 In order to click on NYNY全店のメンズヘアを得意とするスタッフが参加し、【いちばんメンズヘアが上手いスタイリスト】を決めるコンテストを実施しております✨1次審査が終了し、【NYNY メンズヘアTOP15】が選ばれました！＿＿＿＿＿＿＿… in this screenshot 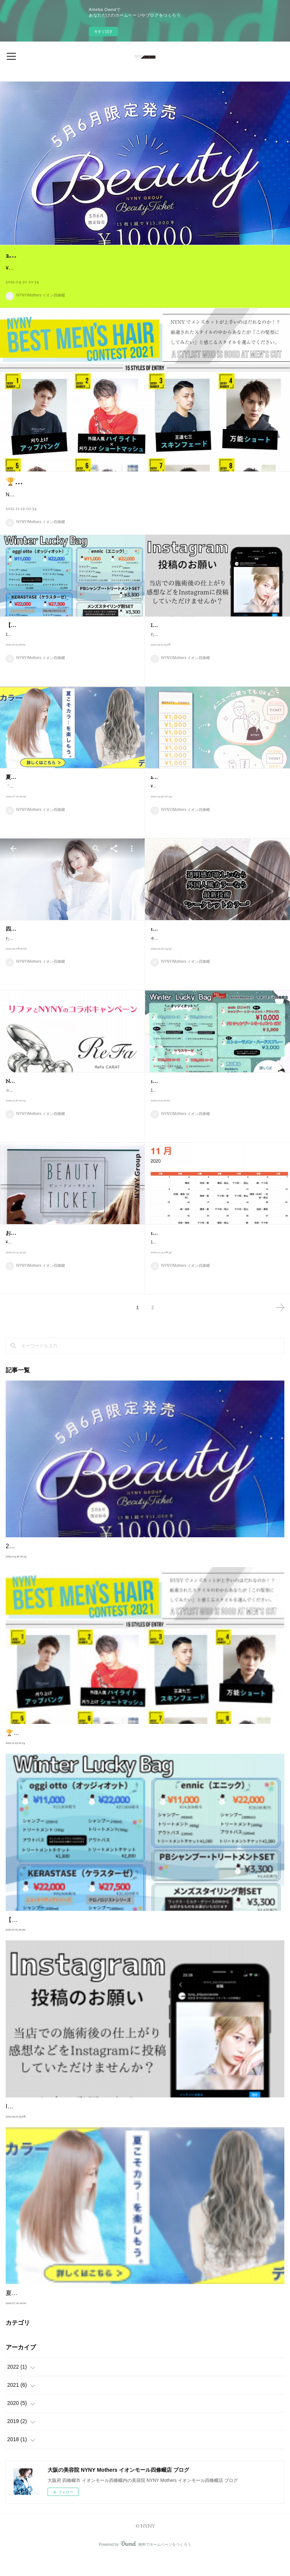, I will do `click(143, 509)`.